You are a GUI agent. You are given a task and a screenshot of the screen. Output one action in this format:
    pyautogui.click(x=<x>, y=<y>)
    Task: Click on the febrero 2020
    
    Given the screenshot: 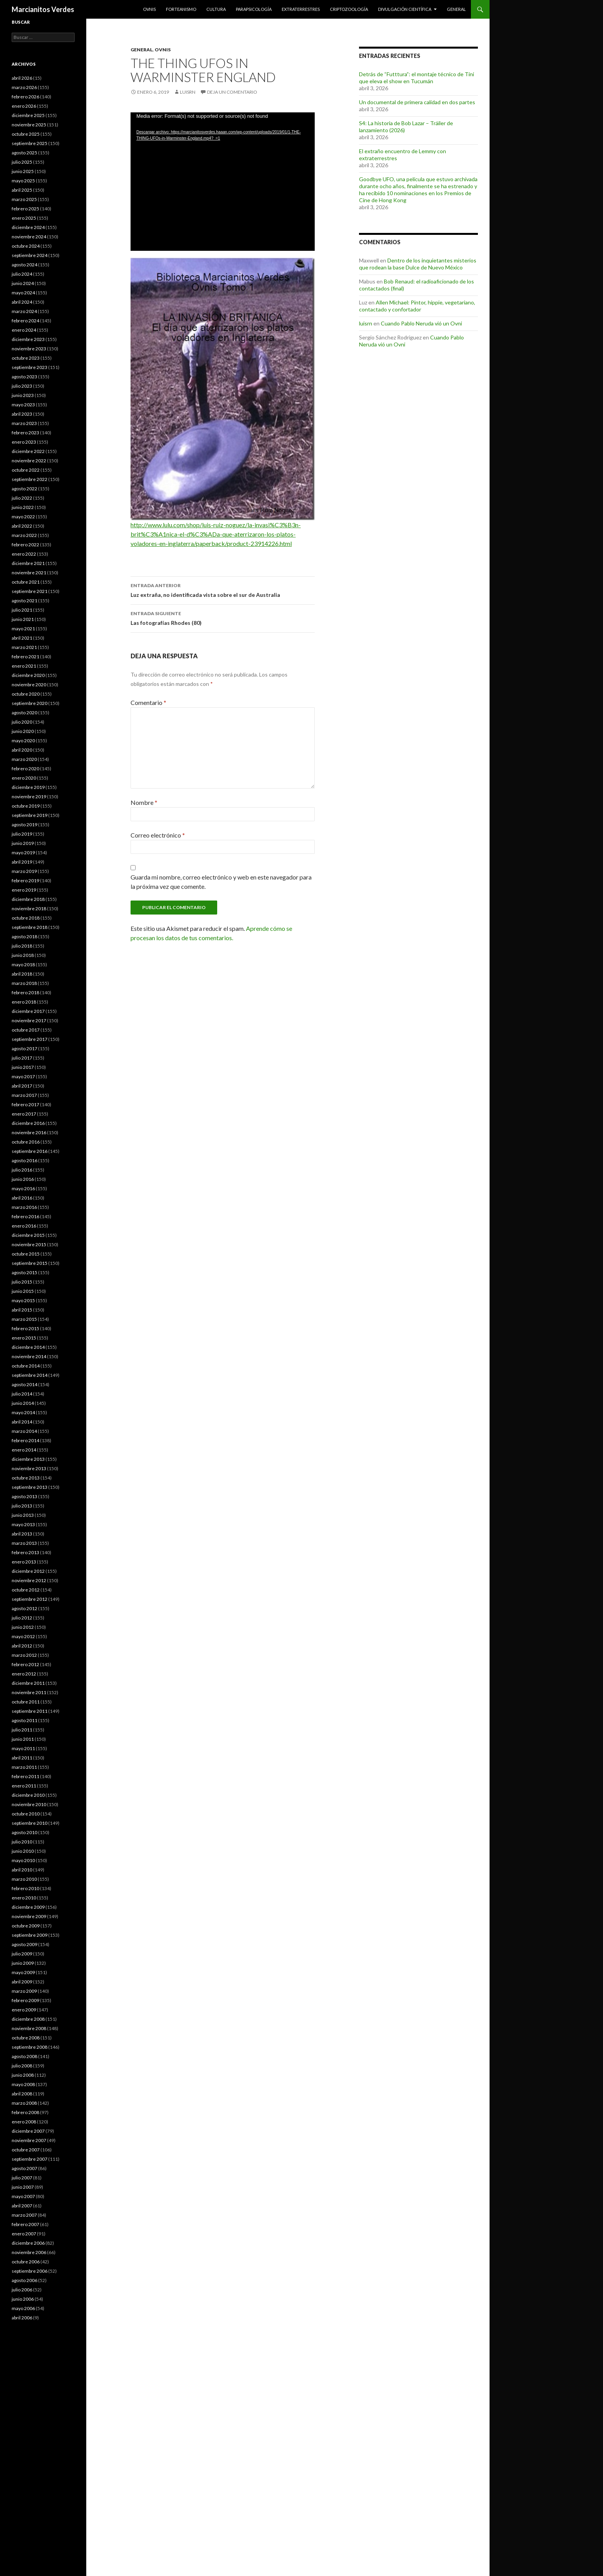 What is the action you would take?
    pyautogui.click(x=25, y=768)
    